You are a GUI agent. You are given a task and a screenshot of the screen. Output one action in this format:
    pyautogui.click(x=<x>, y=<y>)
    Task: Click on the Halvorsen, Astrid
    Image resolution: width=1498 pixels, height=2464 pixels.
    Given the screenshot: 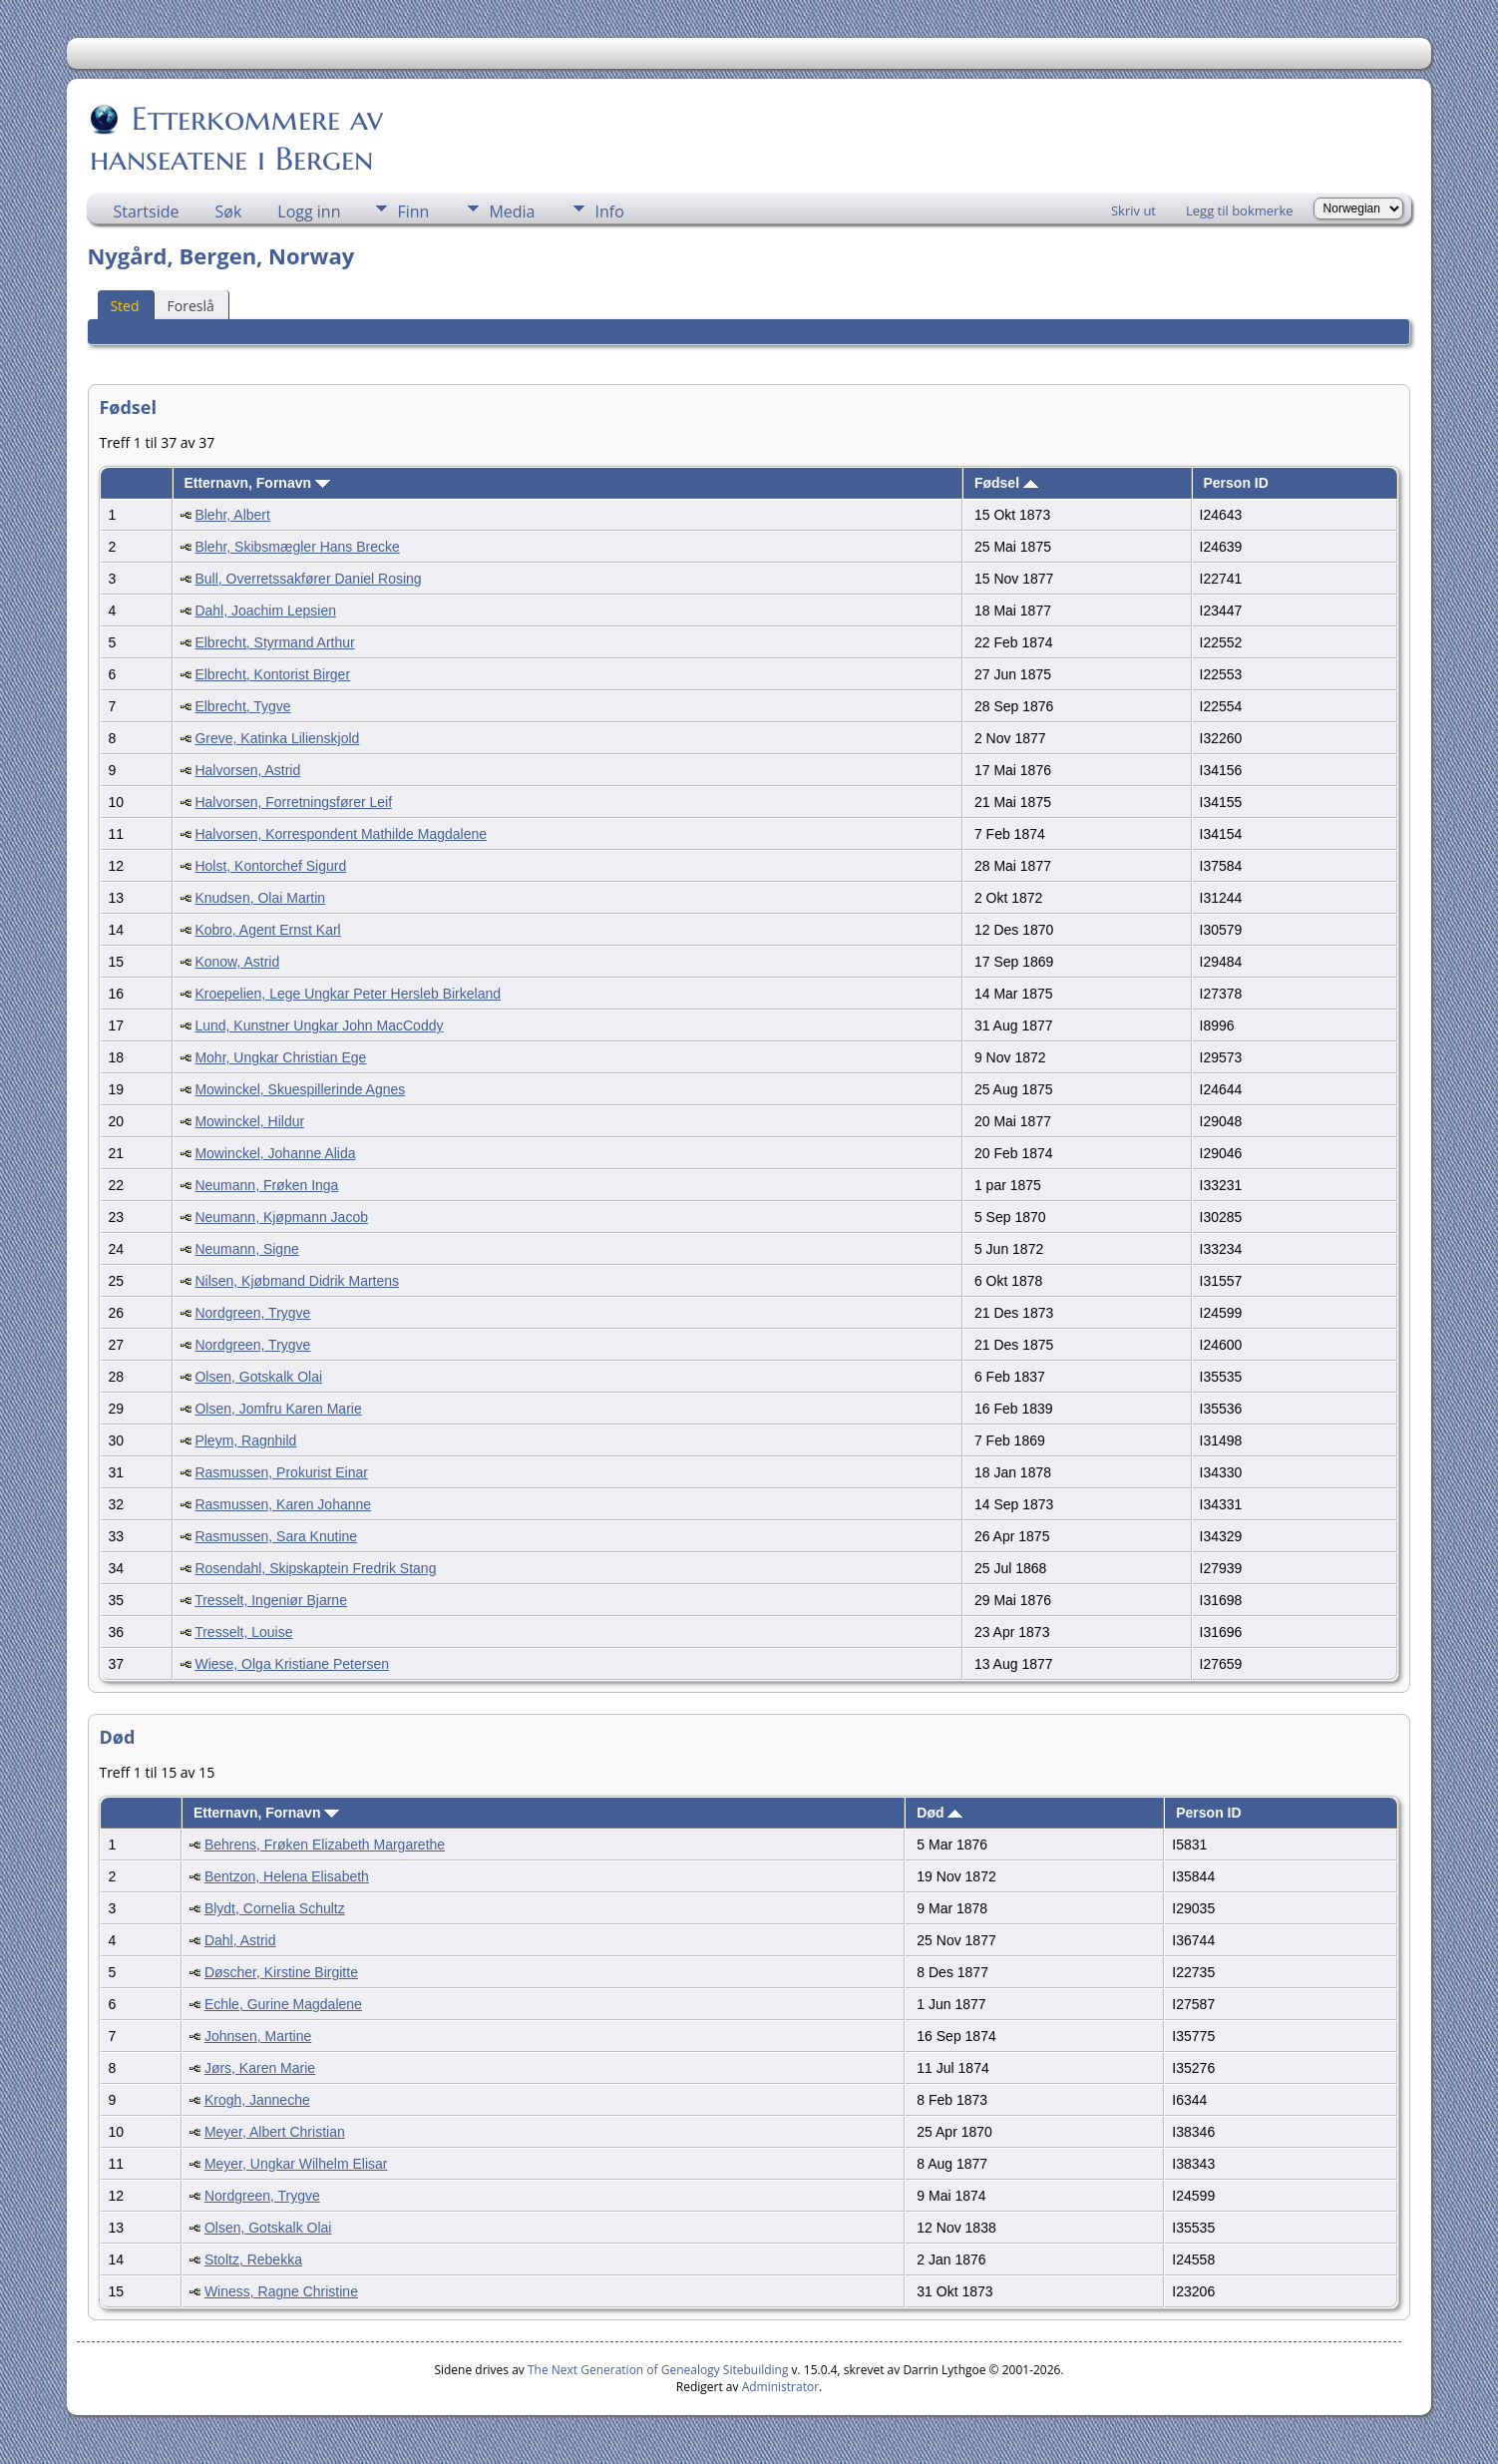 What is the action you would take?
    pyautogui.click(x=247, y=770)
    